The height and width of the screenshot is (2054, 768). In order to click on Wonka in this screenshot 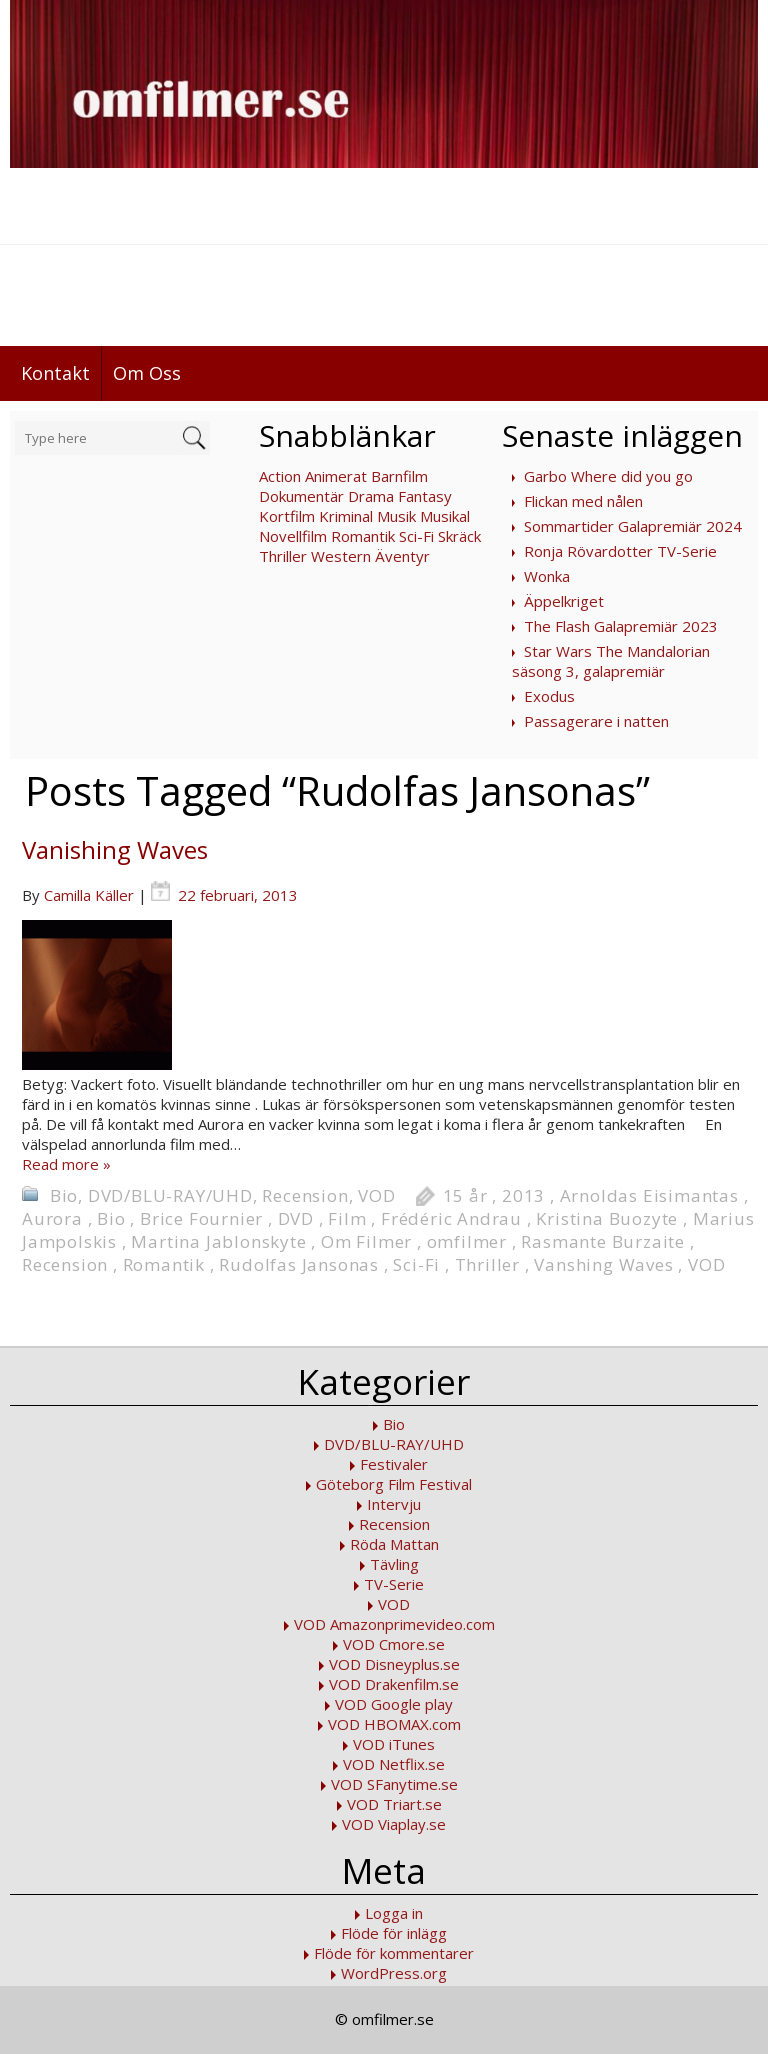, I will do `click(547, 576)`.